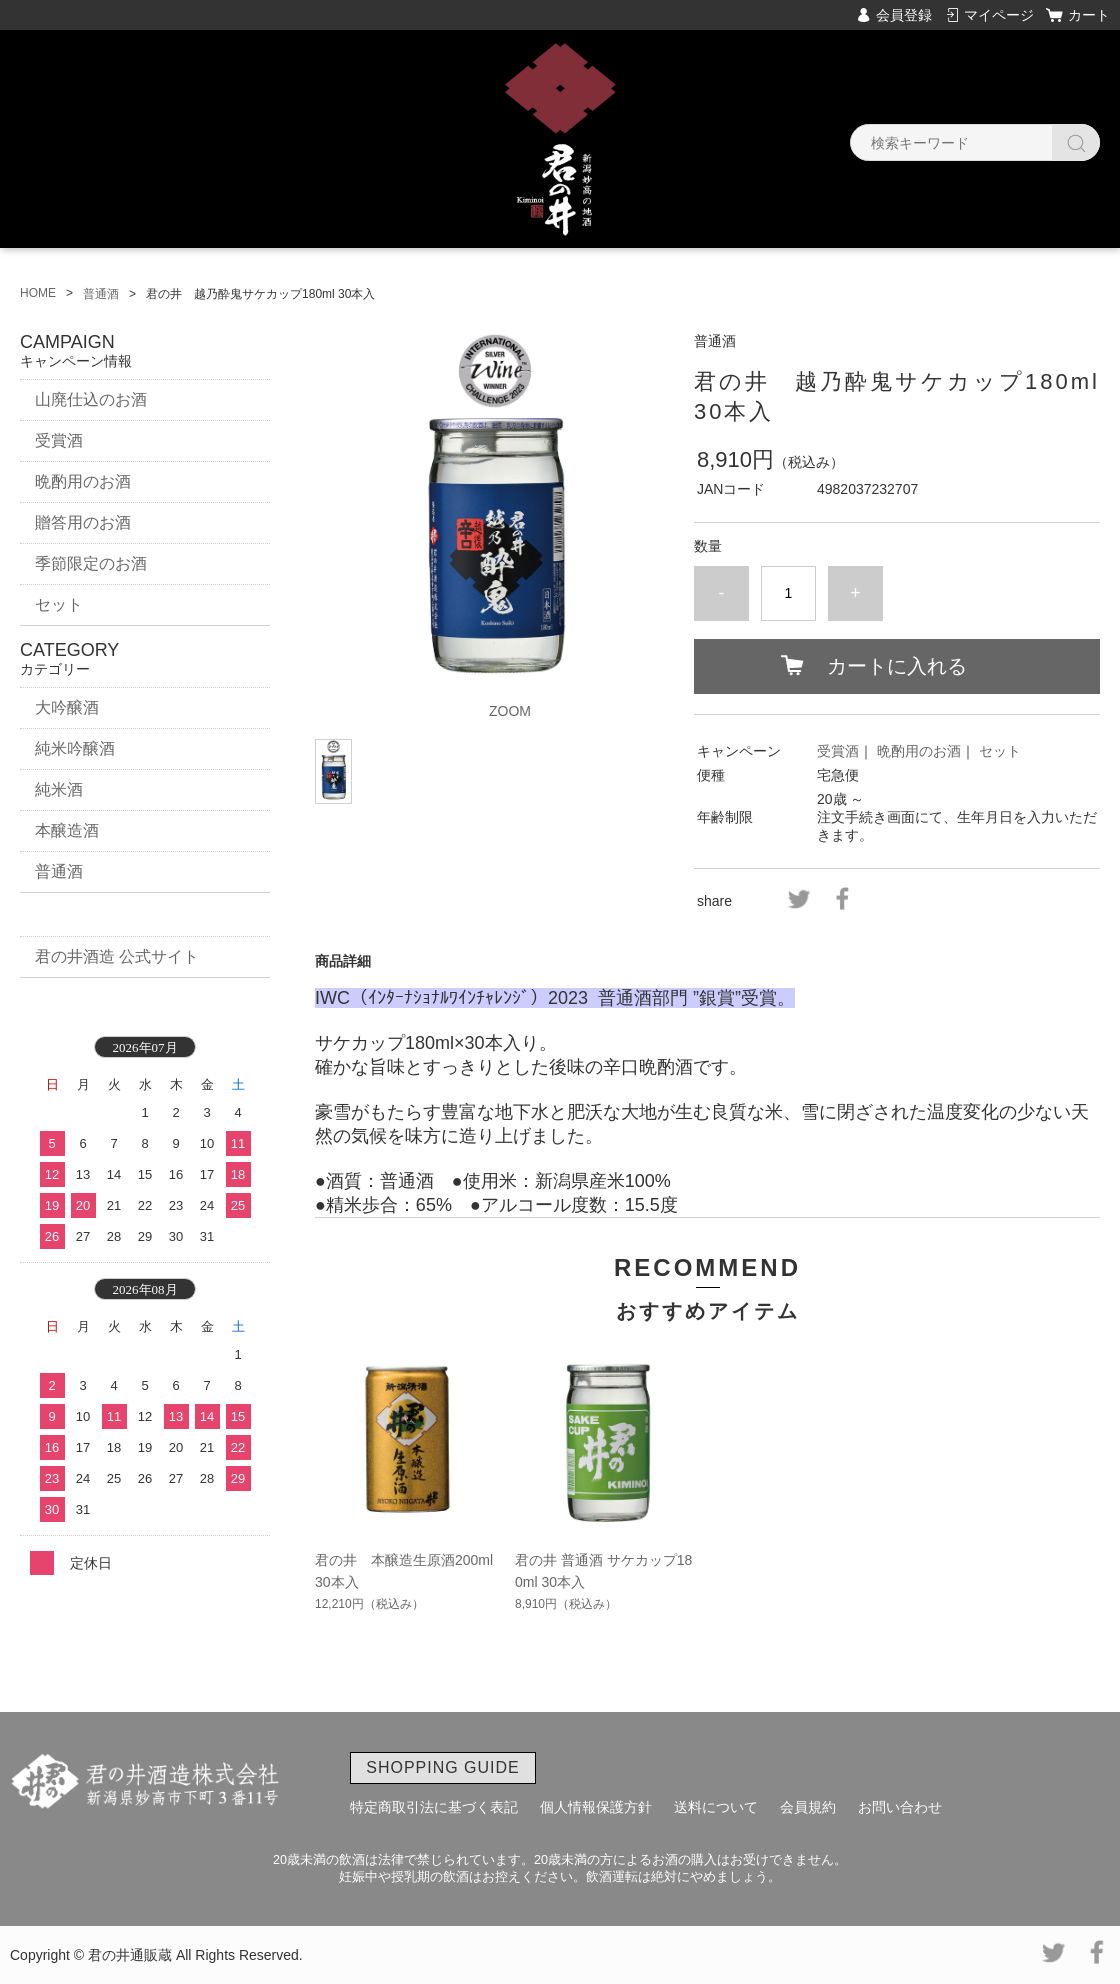 The width and height of the screenshot is (1120, 1984). Describe the element at coordinates (1000, 751) in the screenshot. I see `セット` at that location.